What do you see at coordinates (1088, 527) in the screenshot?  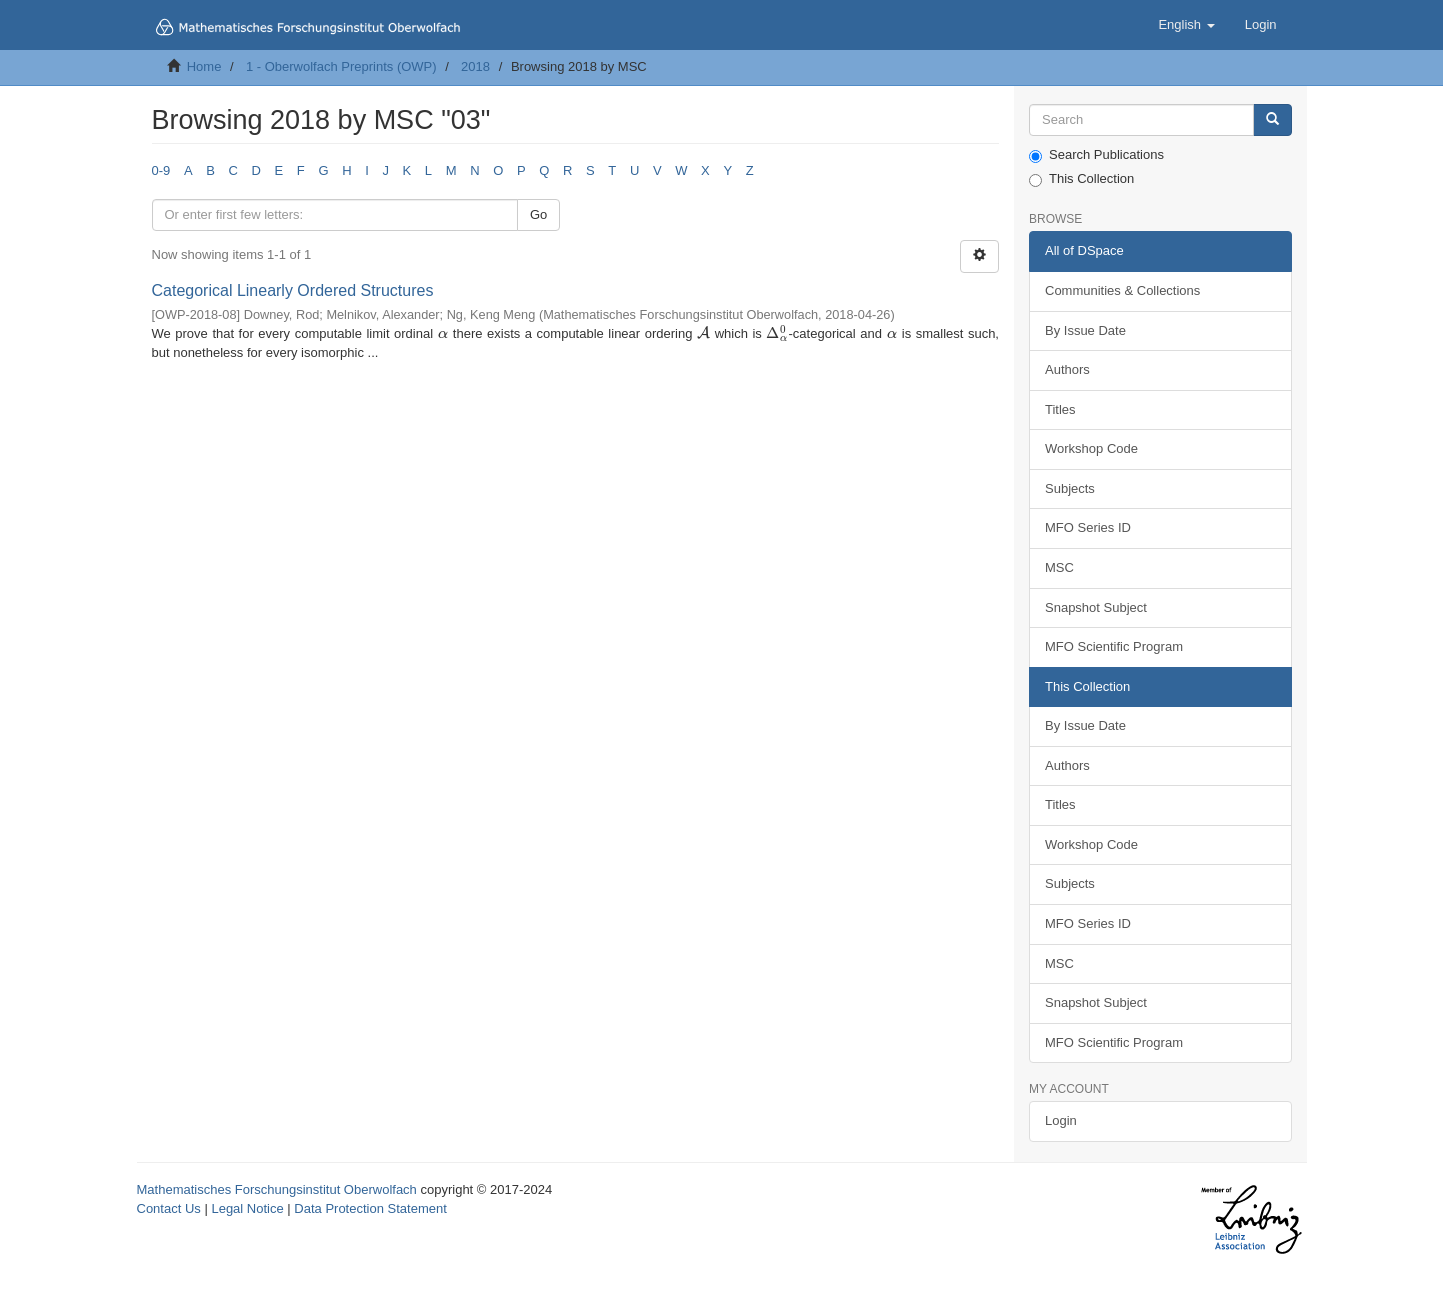 I see `MFO Series ID` at bounding box center [1088, 527].